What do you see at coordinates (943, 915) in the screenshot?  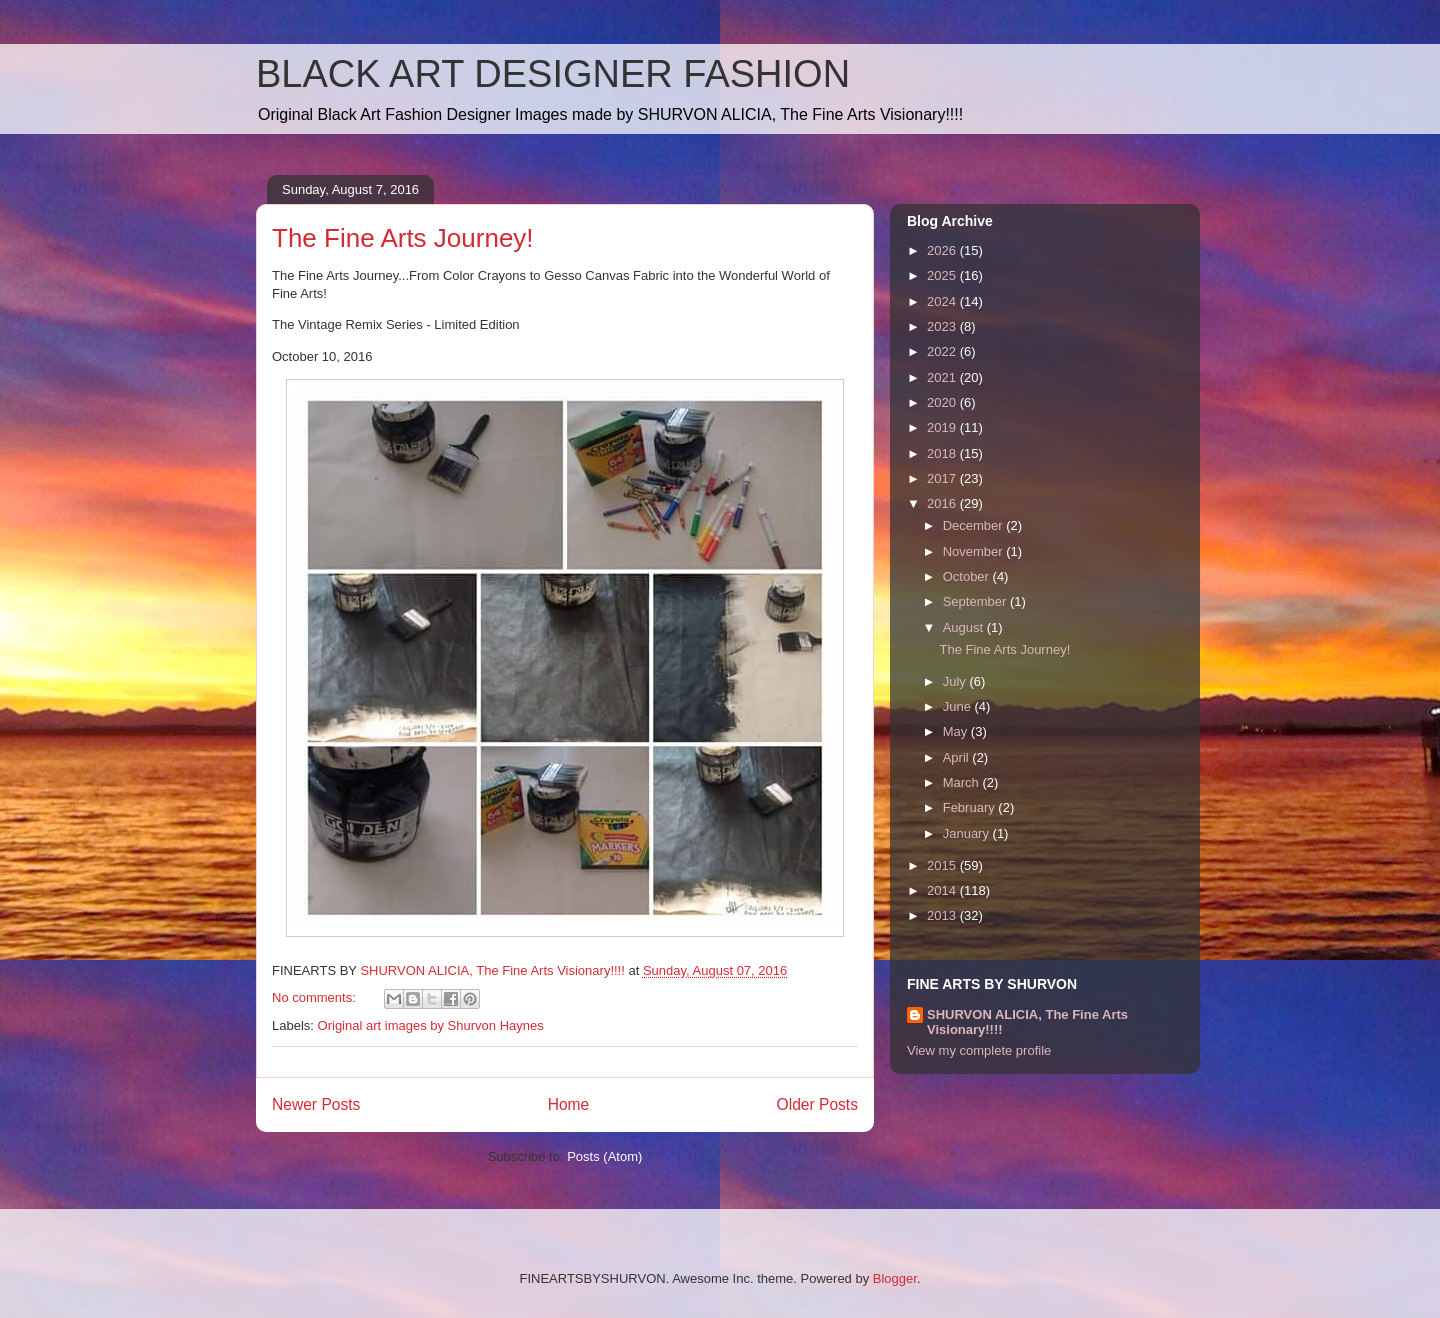 I see `2013` at bounding box center [943, 915].